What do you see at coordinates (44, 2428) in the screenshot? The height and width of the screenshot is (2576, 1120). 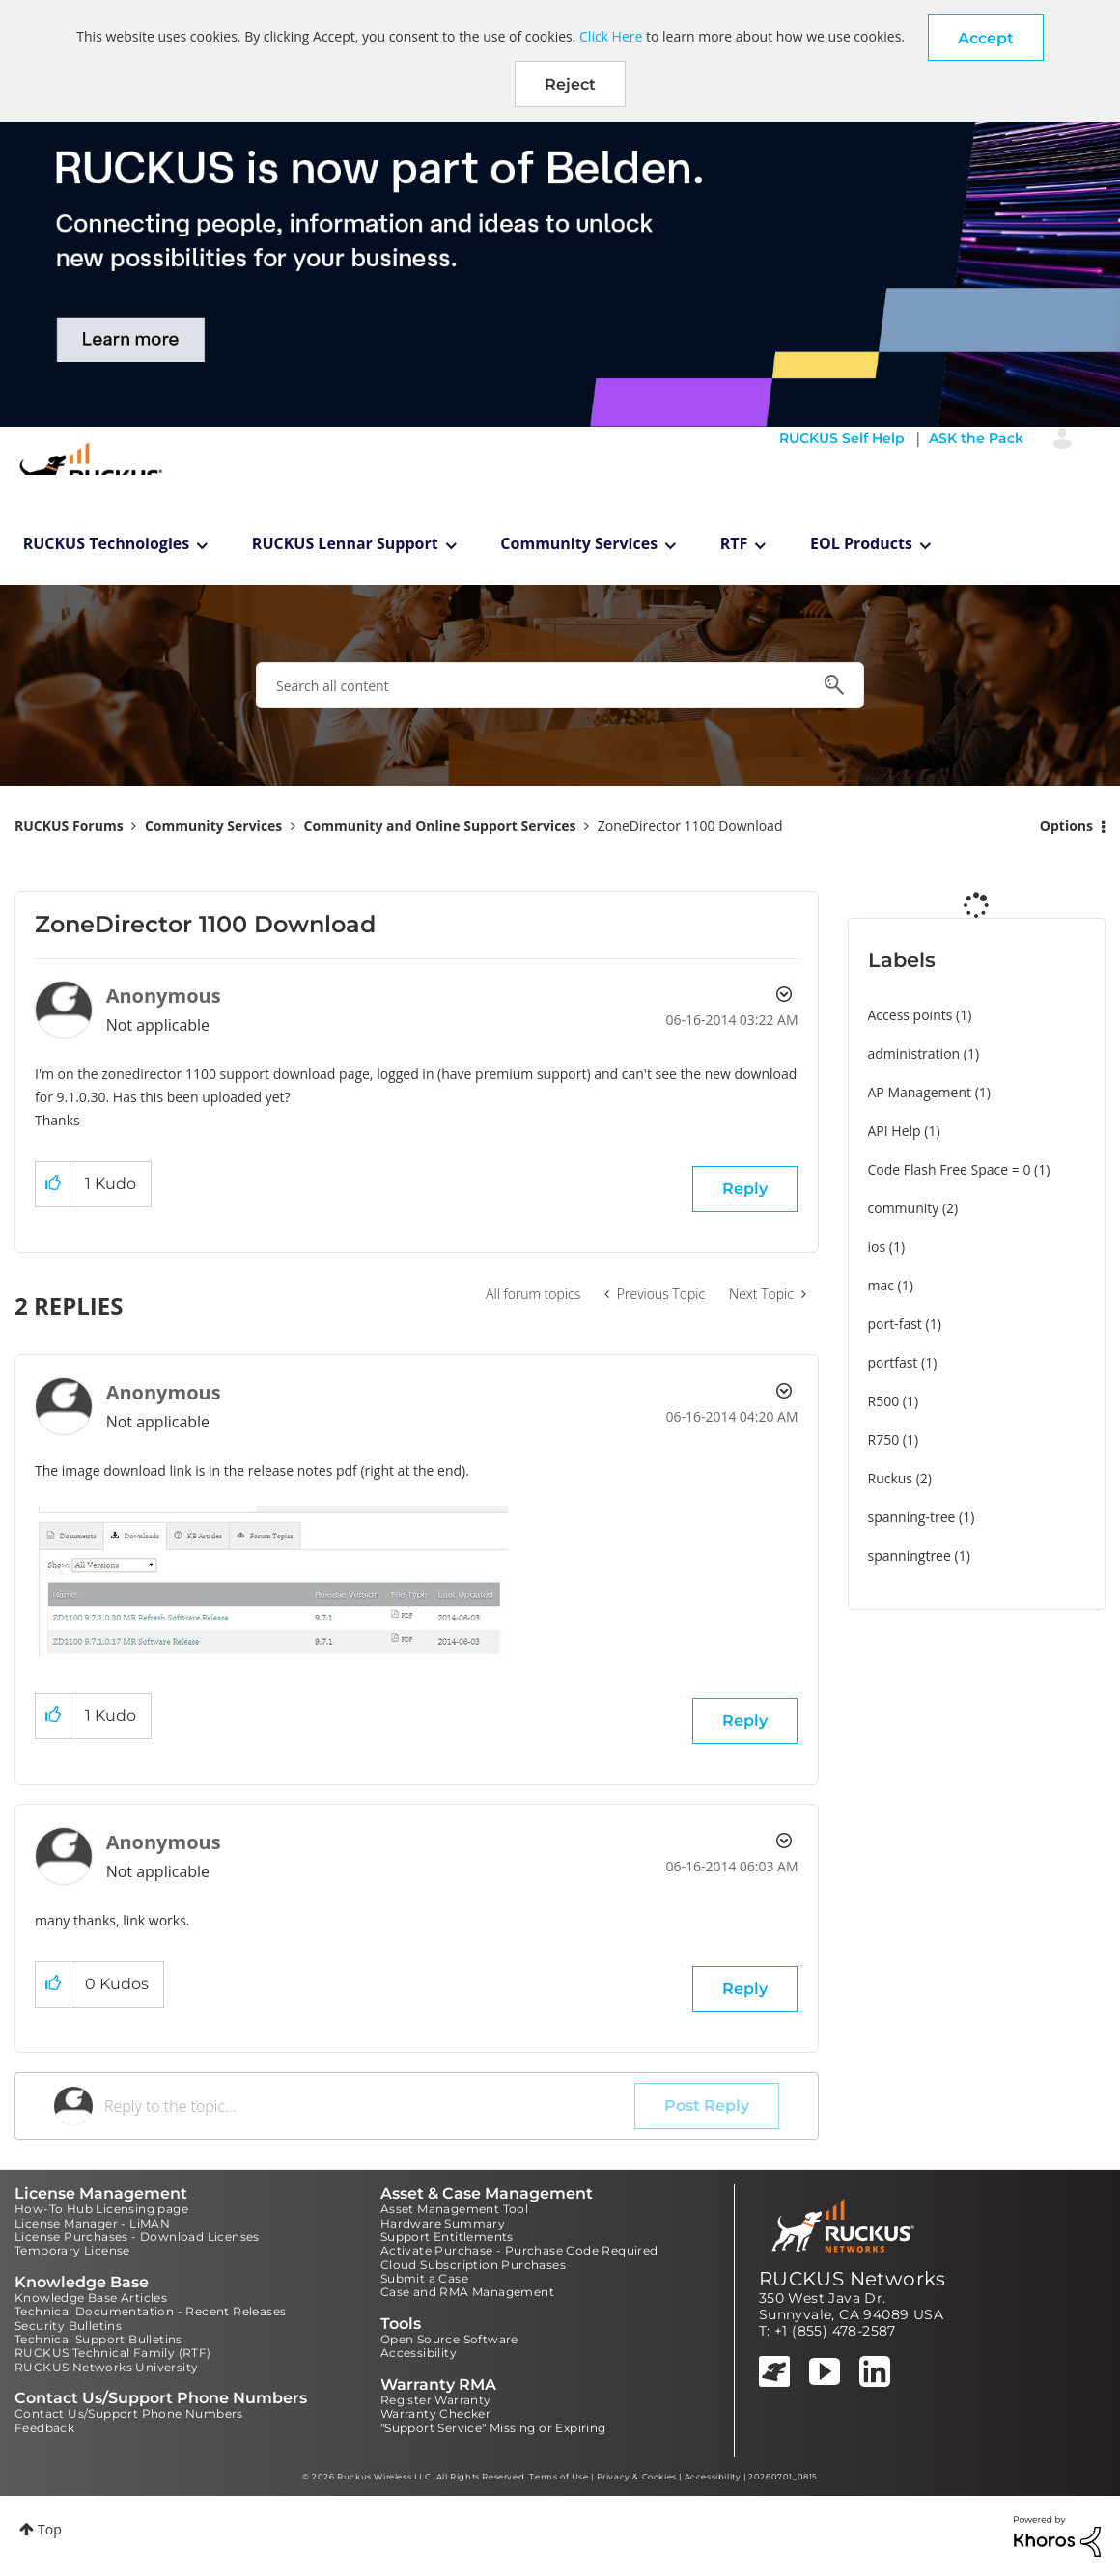 I see `Feedback` at bounding box center [44, 2428].